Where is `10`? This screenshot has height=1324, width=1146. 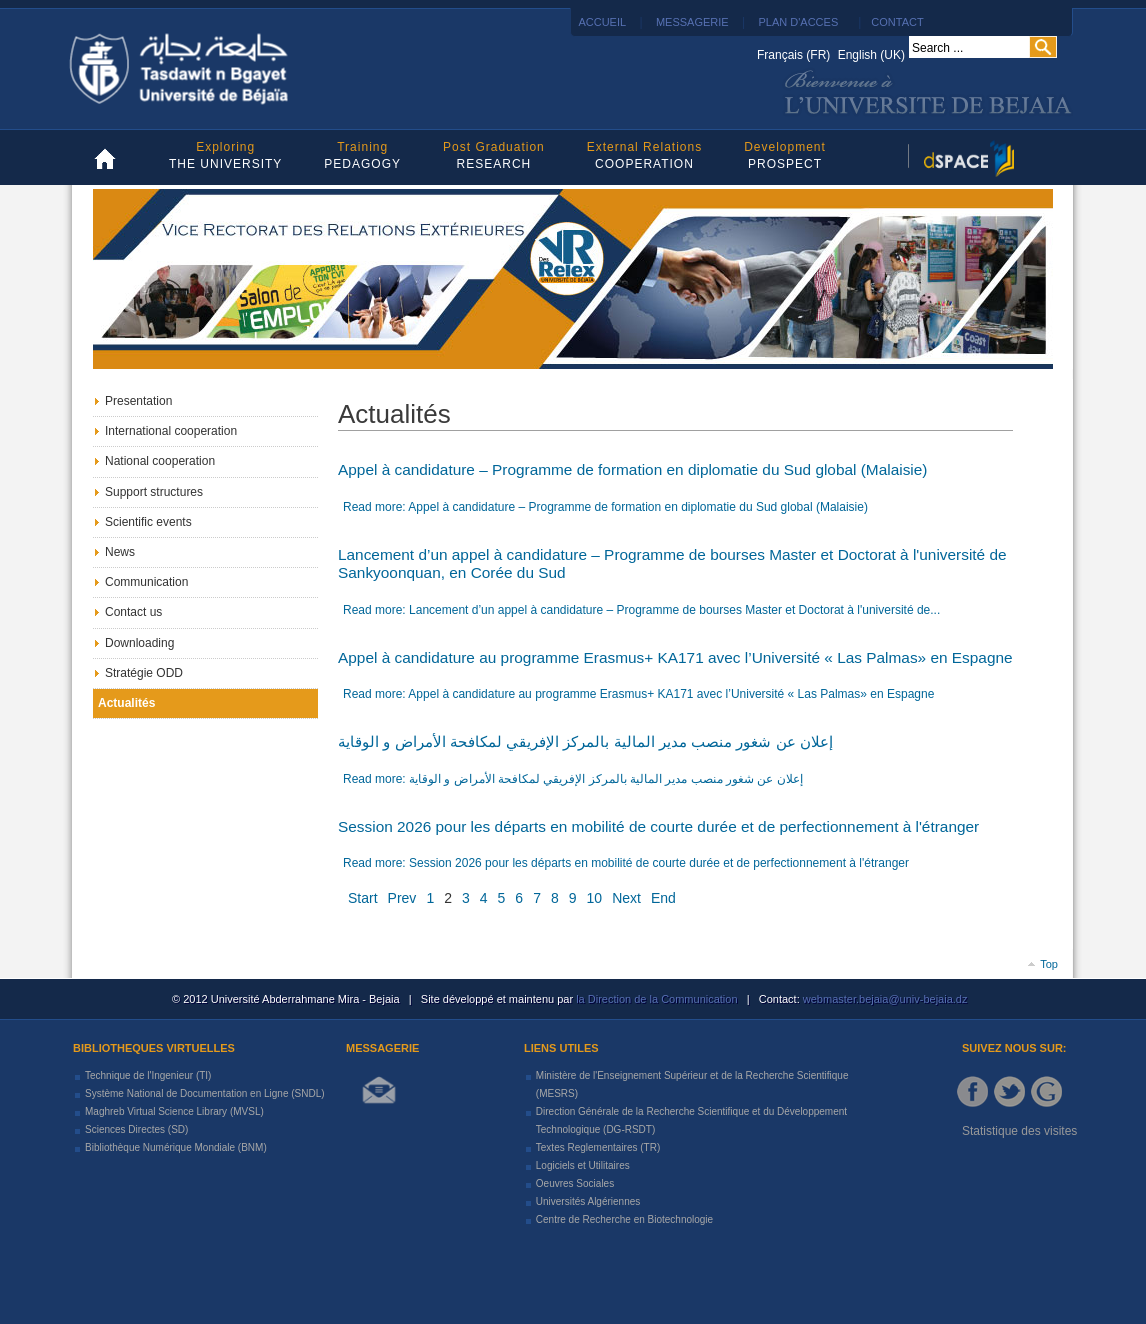
10 is located at coordinates (595, 898).